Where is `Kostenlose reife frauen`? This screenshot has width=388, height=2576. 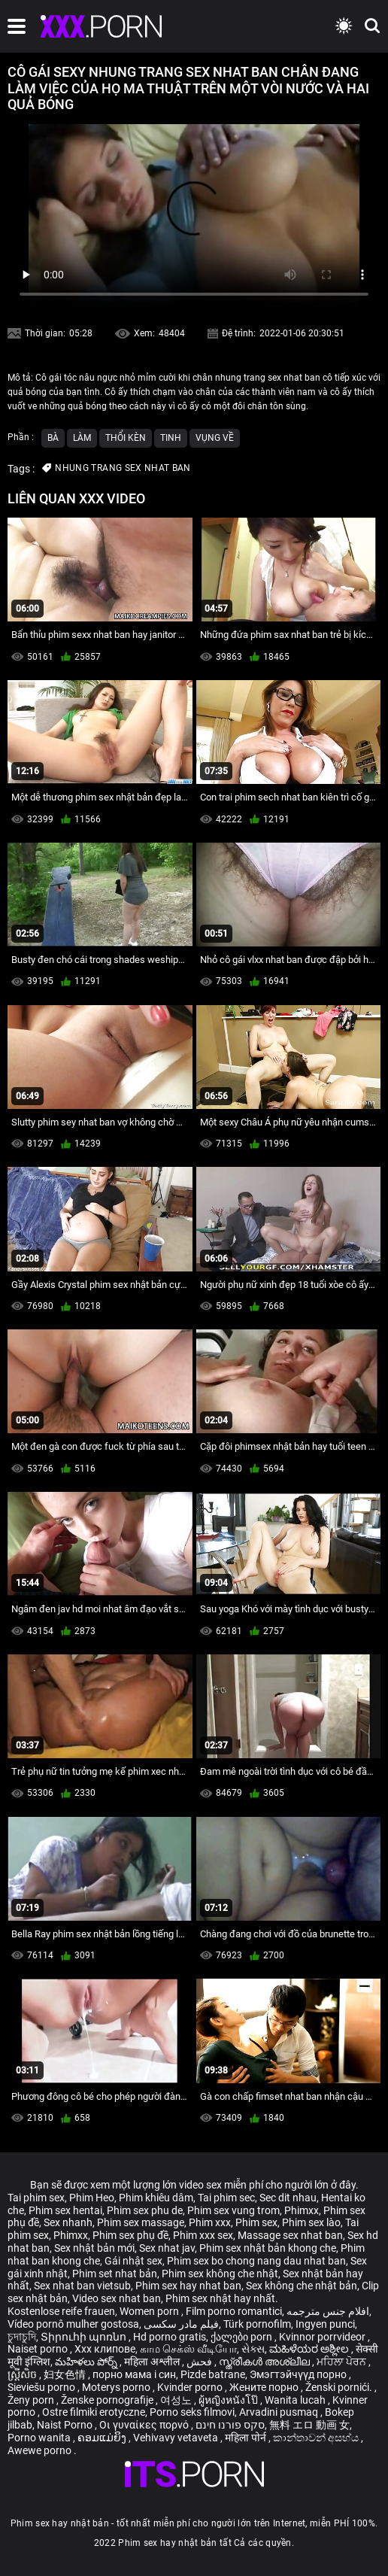 Kostenlose reife frauen is located at coordinates (61, 2311).